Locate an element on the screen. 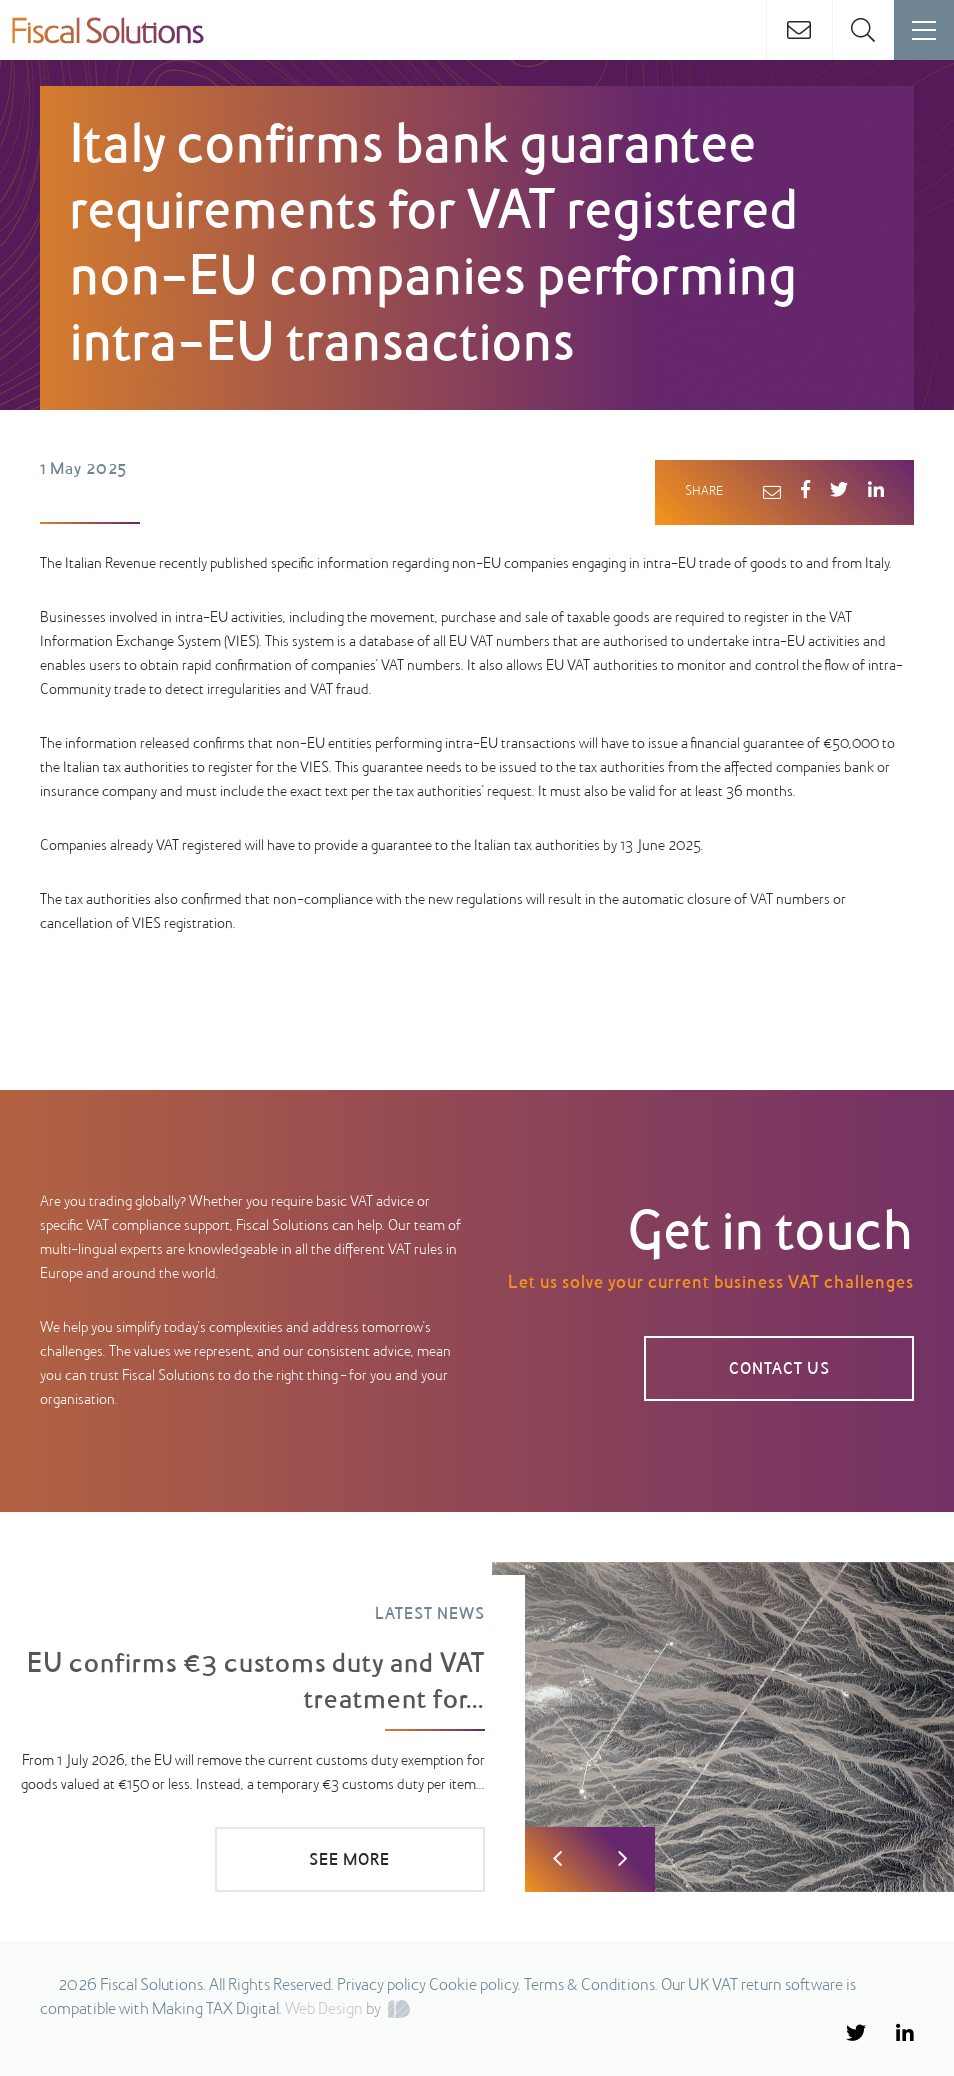  Web Design is located at coordinates (324, 2010).